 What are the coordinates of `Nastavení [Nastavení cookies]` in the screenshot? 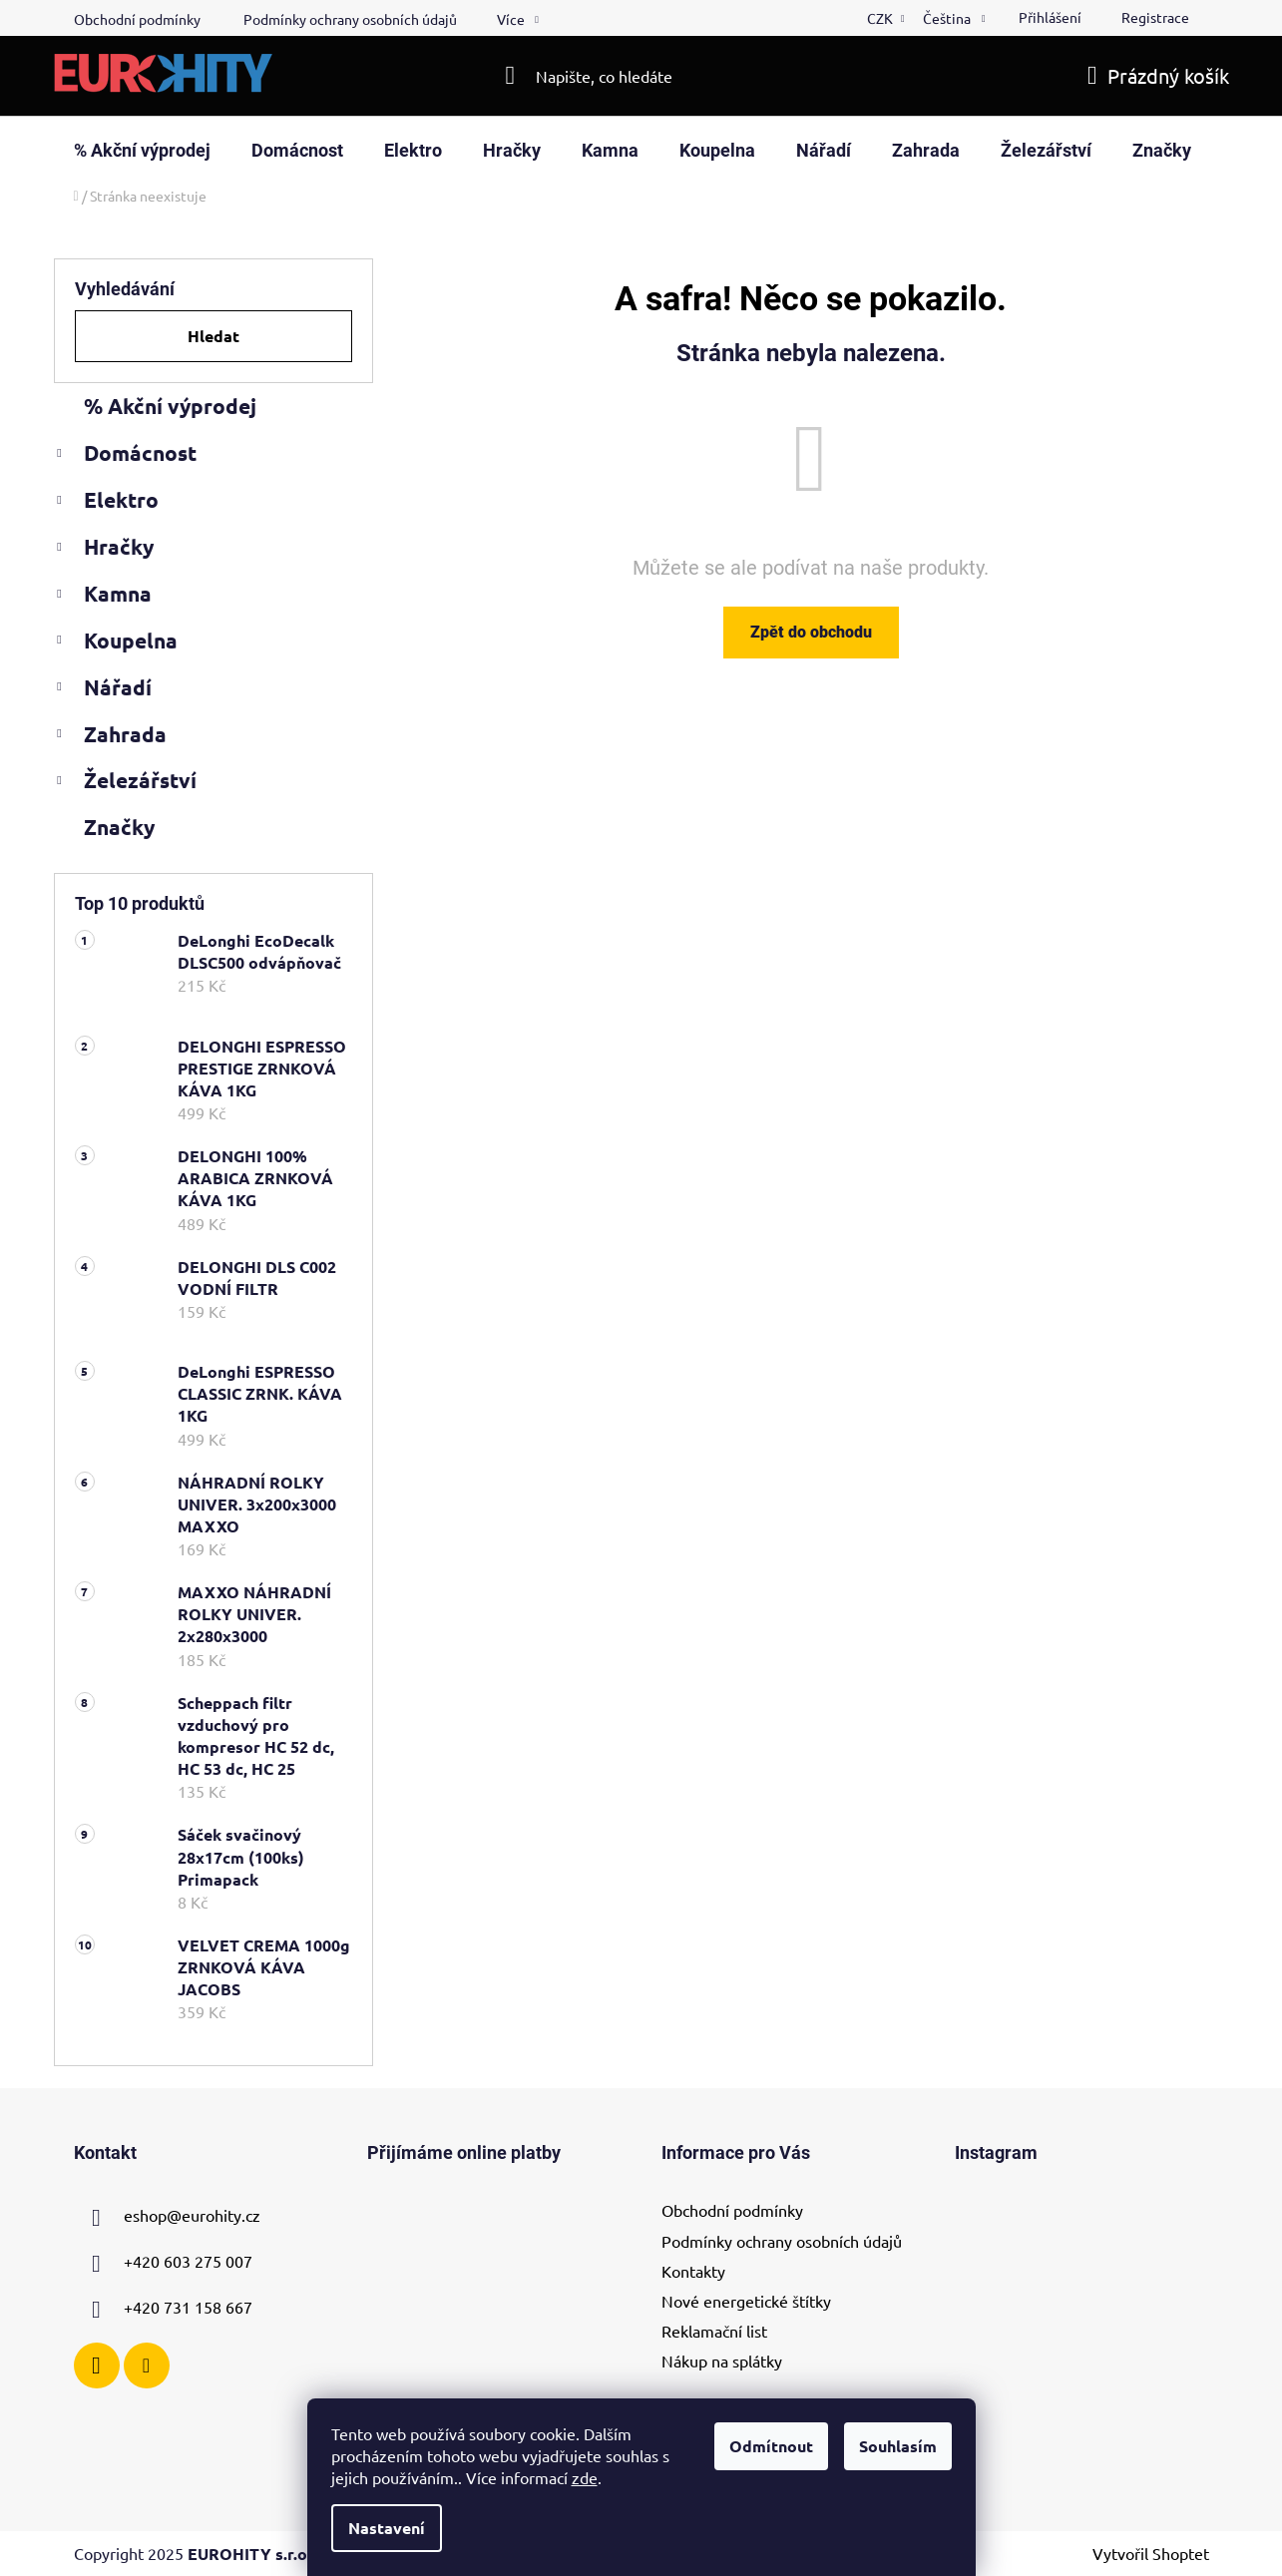 It's located at (386, 2527).